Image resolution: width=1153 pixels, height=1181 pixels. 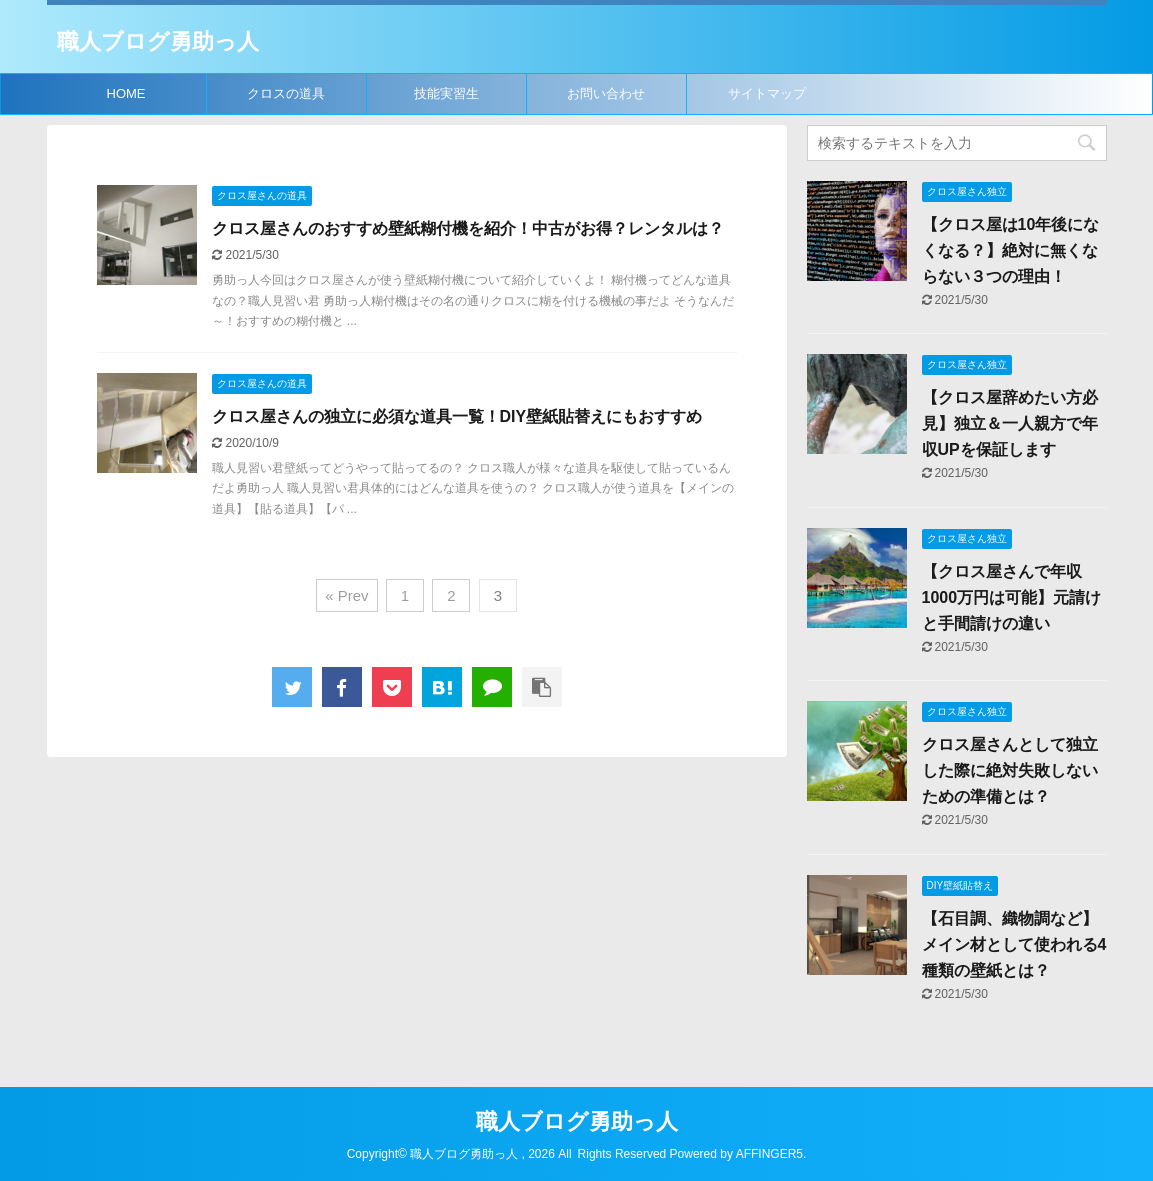 I want to click on クロス屋さんのおすすめ壁紙糊付機を紹介！中古がお得？レンタルは？, so click(x=468, y=228).